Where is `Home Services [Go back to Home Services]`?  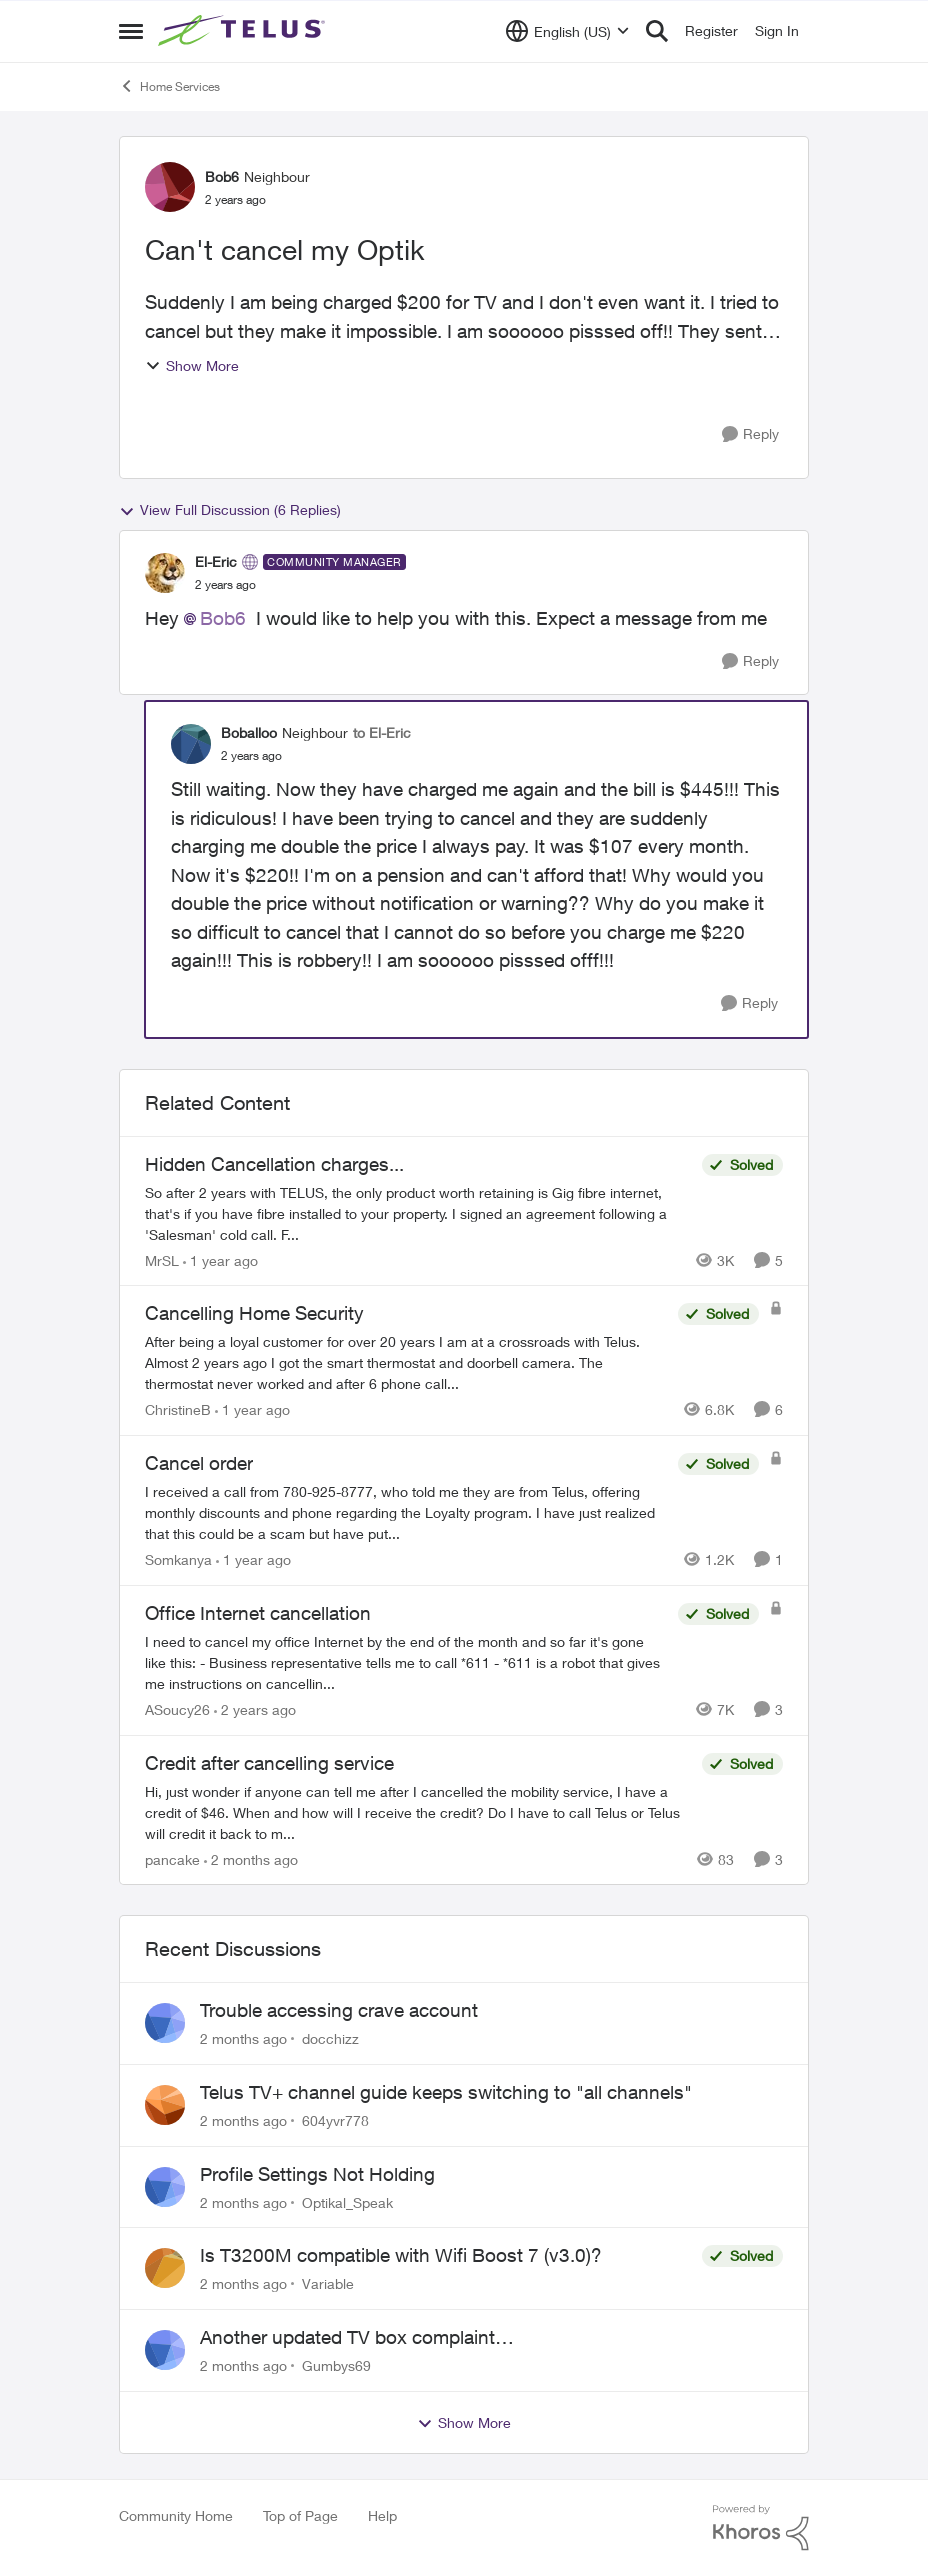
Home Services [Go back to Home Services] is located at coordinates (169, 86).